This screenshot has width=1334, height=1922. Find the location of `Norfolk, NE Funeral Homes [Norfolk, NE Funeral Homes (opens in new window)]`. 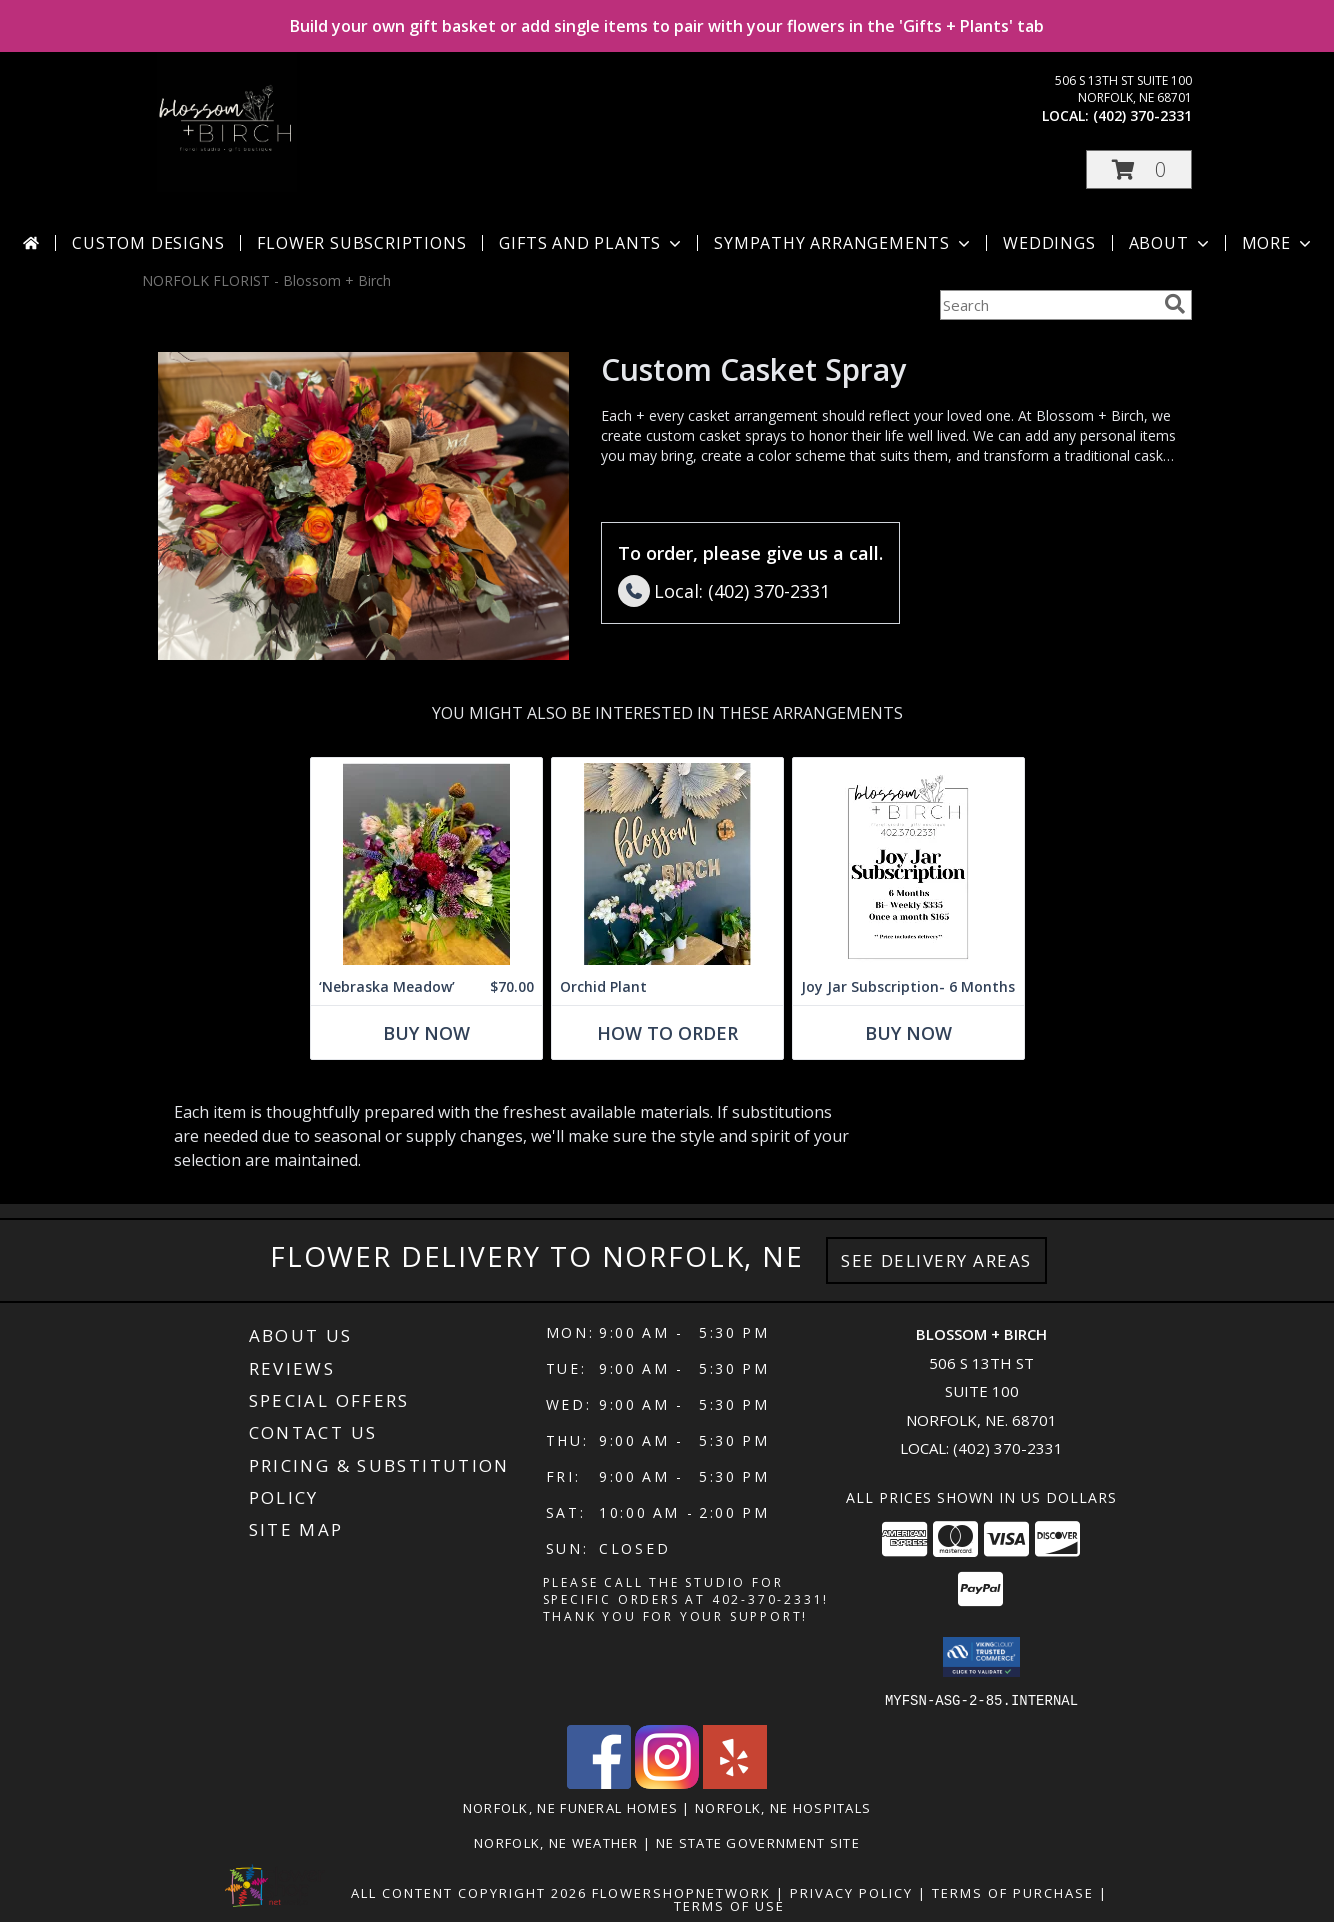

Norfolk, NE Funeral Homes [Norfolk, NE Funeral Homes (opens in new window)] is located at coordinates (571, 1807).